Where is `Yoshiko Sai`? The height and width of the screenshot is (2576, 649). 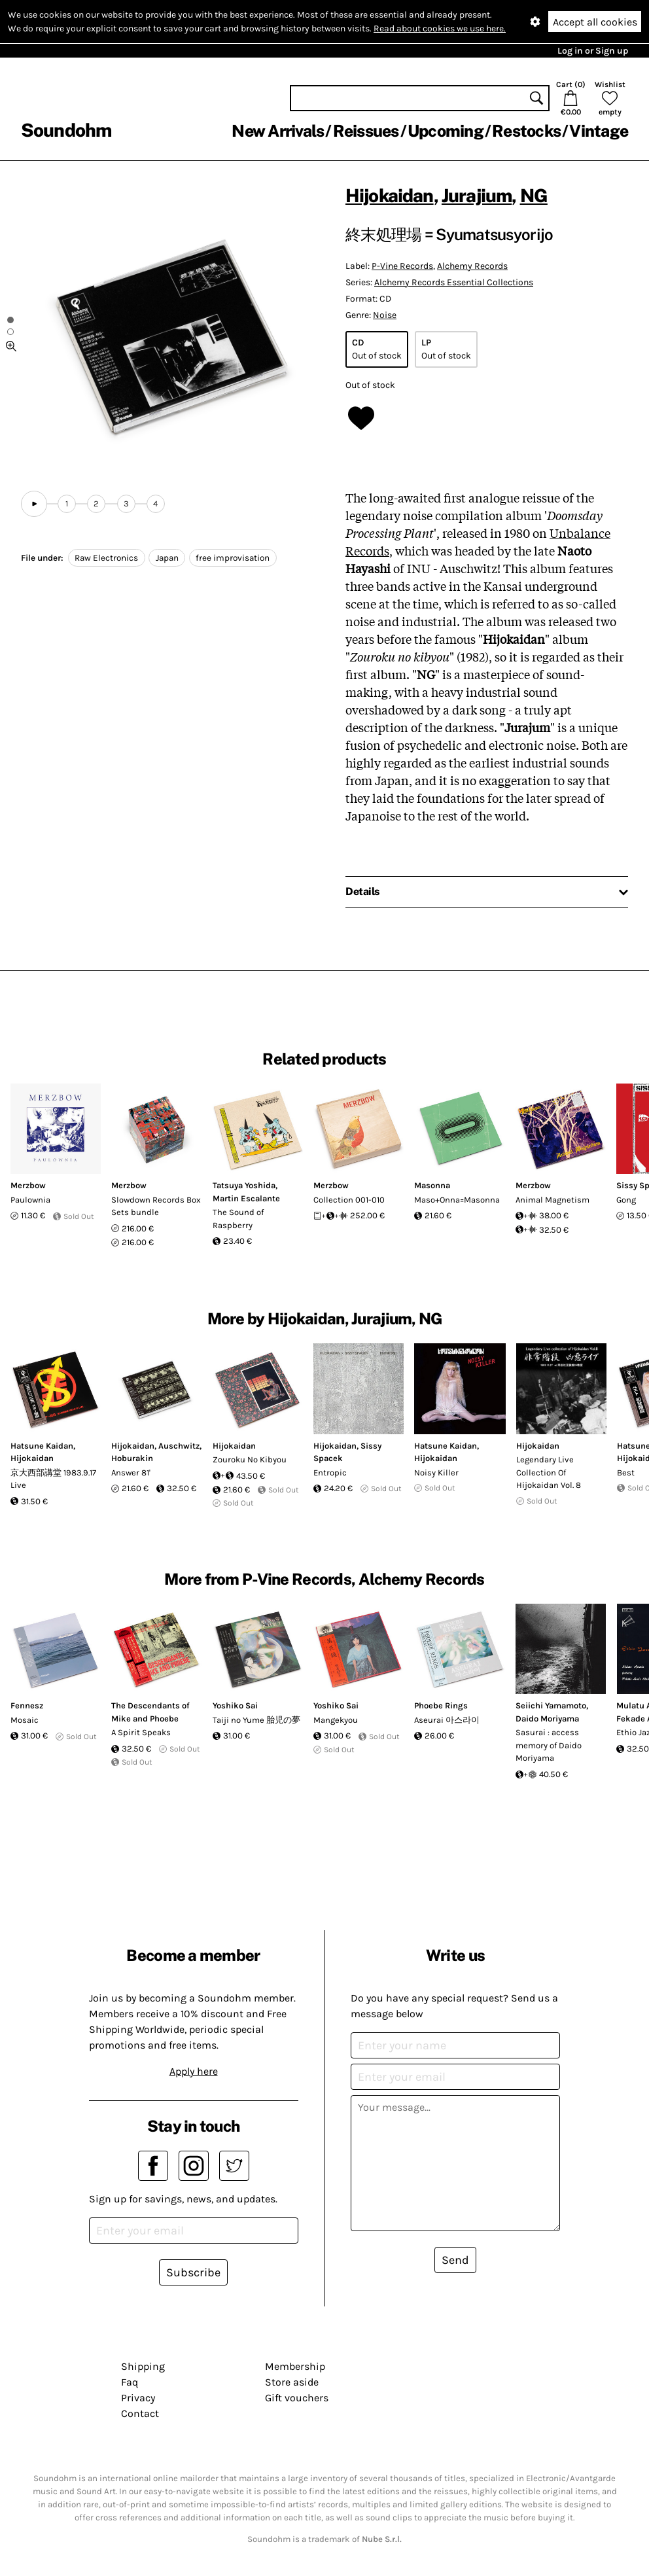
Yoshiko Sai is located at coordinates (235, 1705).